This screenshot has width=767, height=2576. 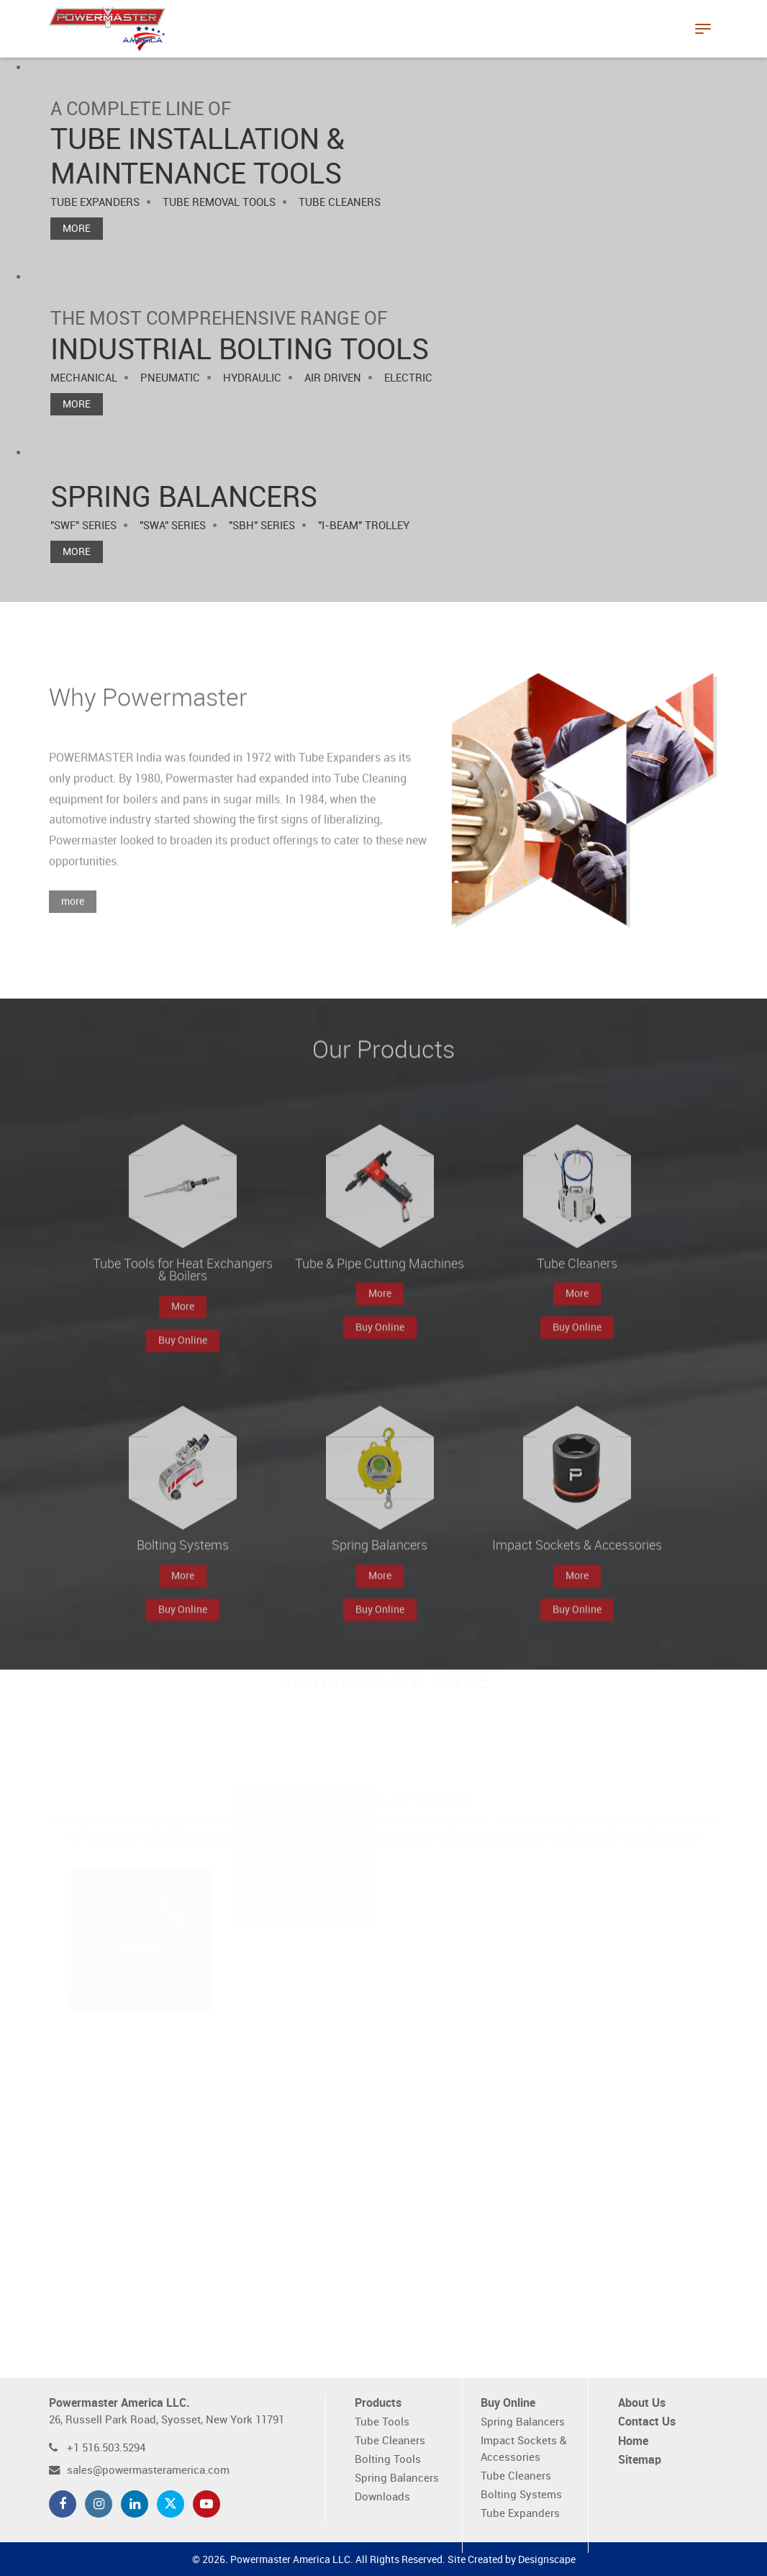 What do you see at coordinates (382, 2422) in the screenshot?
I see `Tube Tools` at bounding box center [382, 2422].